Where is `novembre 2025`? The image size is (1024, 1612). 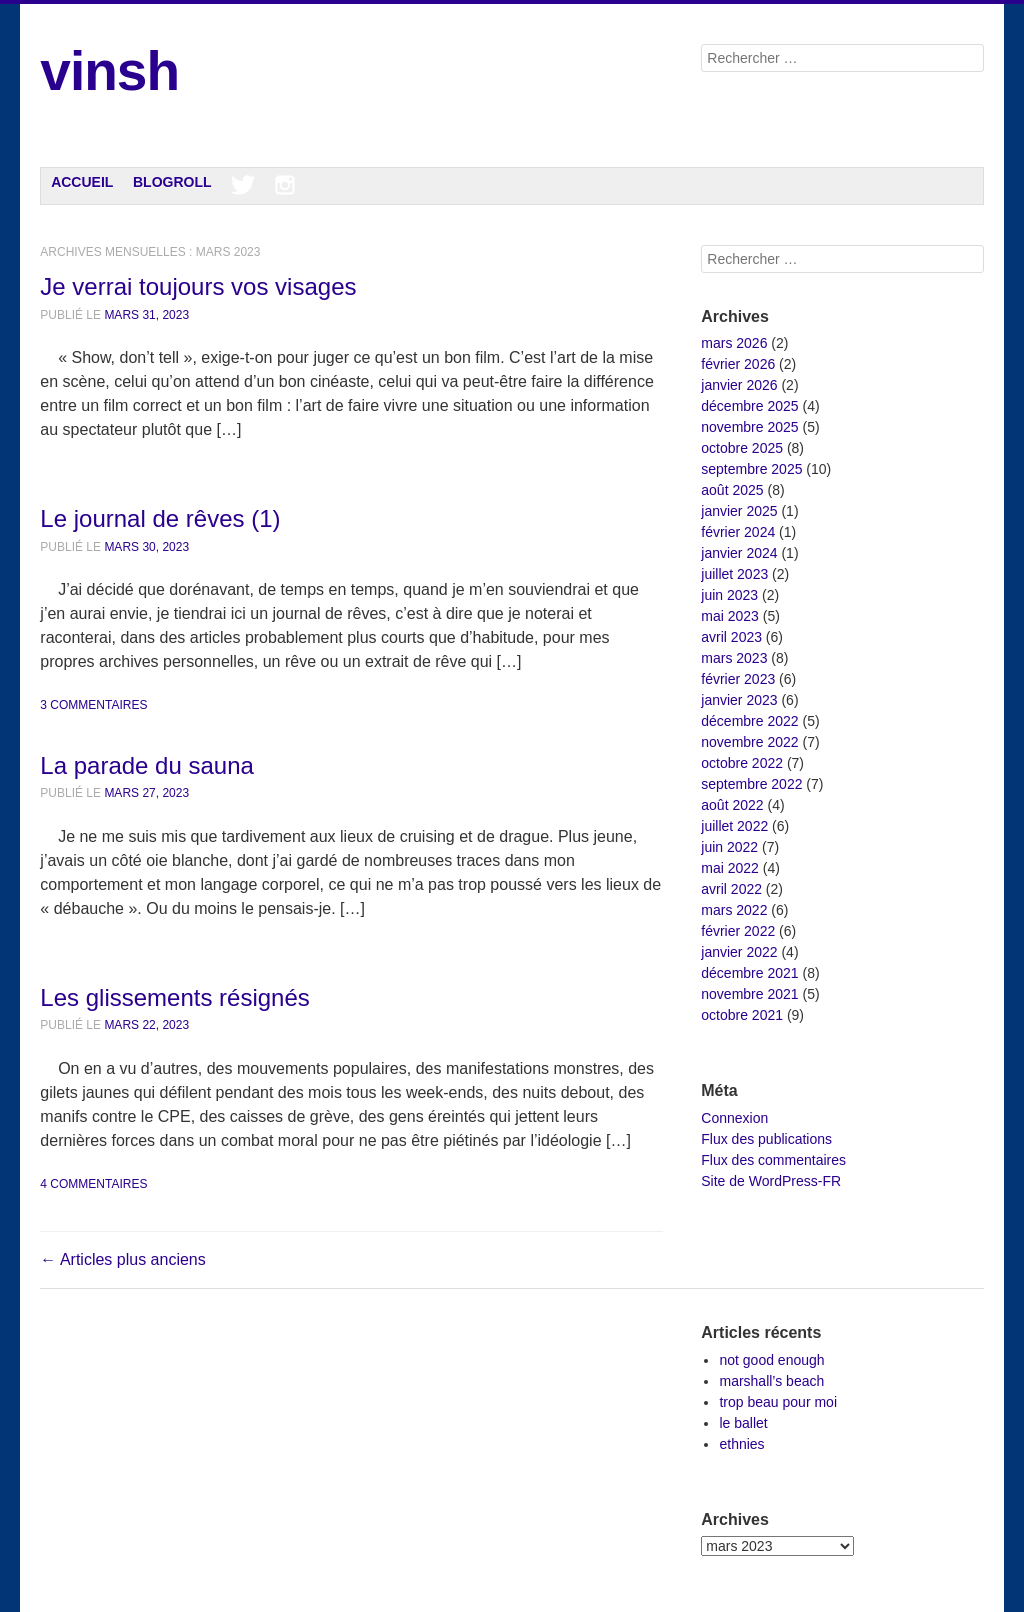
novembre 2025 is located at coordinates (749, 427).